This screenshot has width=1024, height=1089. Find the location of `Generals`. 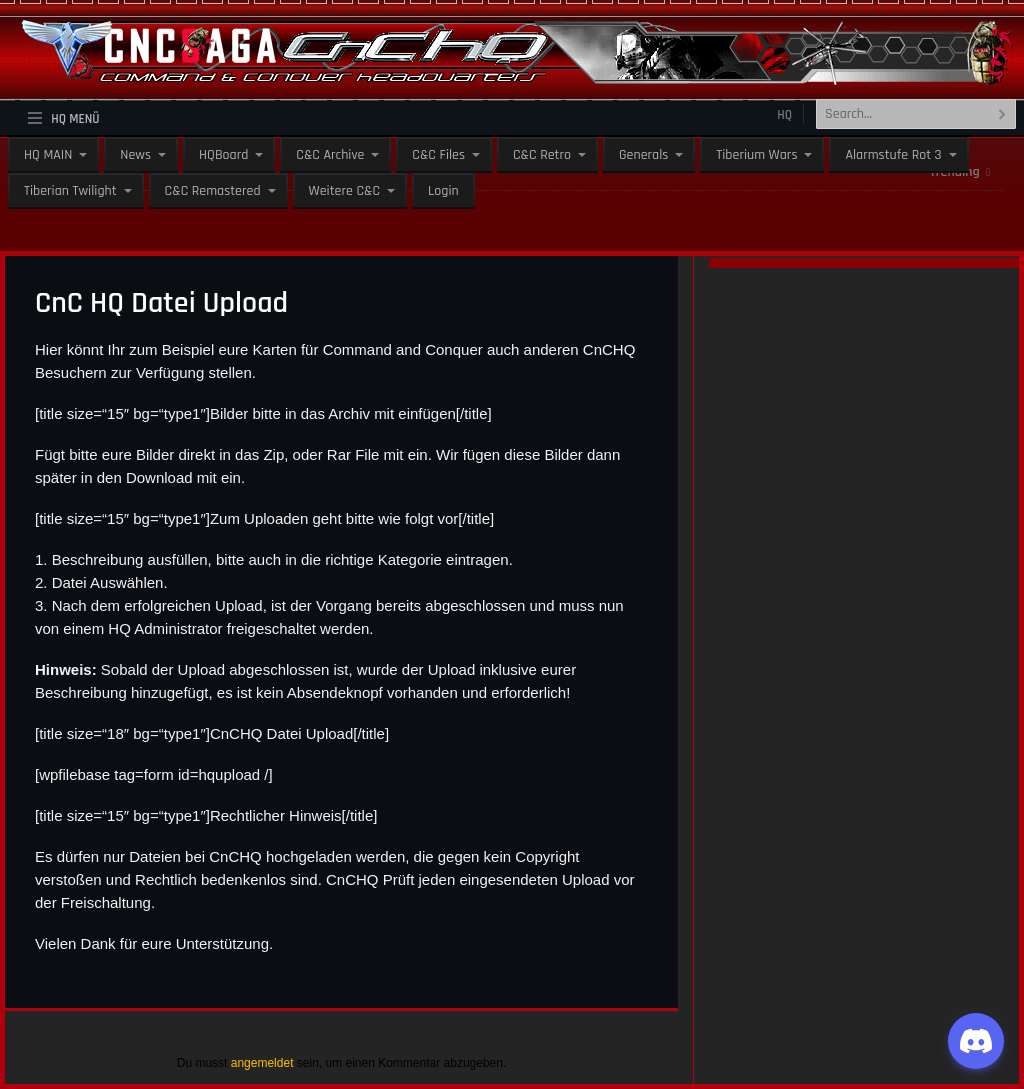

Generals is located at coordinates (643, 155).